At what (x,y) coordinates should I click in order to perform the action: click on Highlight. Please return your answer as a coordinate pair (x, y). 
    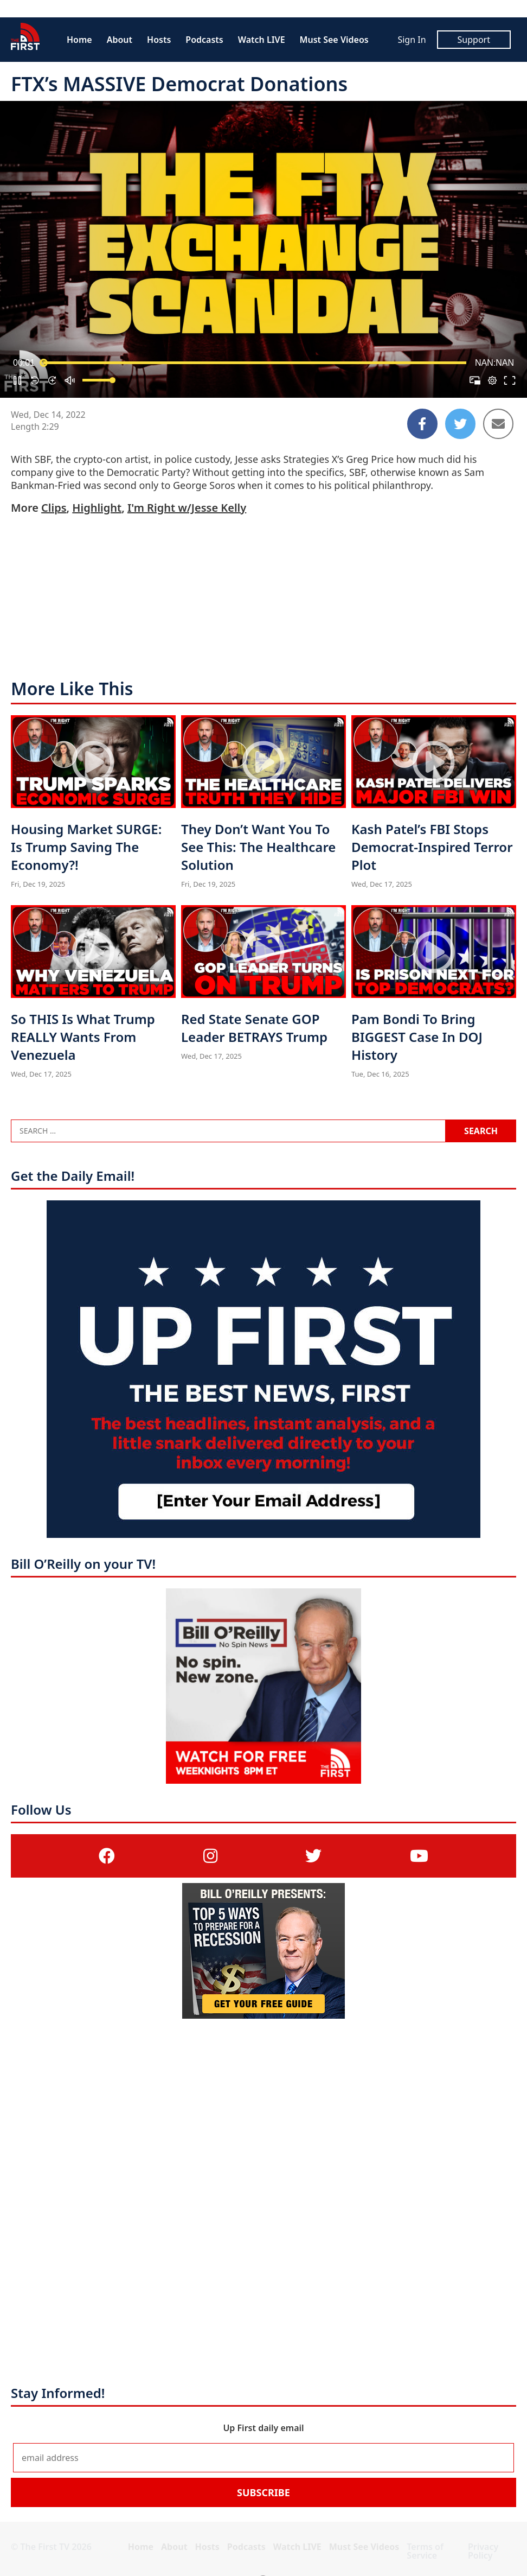
    Looking at the image, I should click on (96, 507).